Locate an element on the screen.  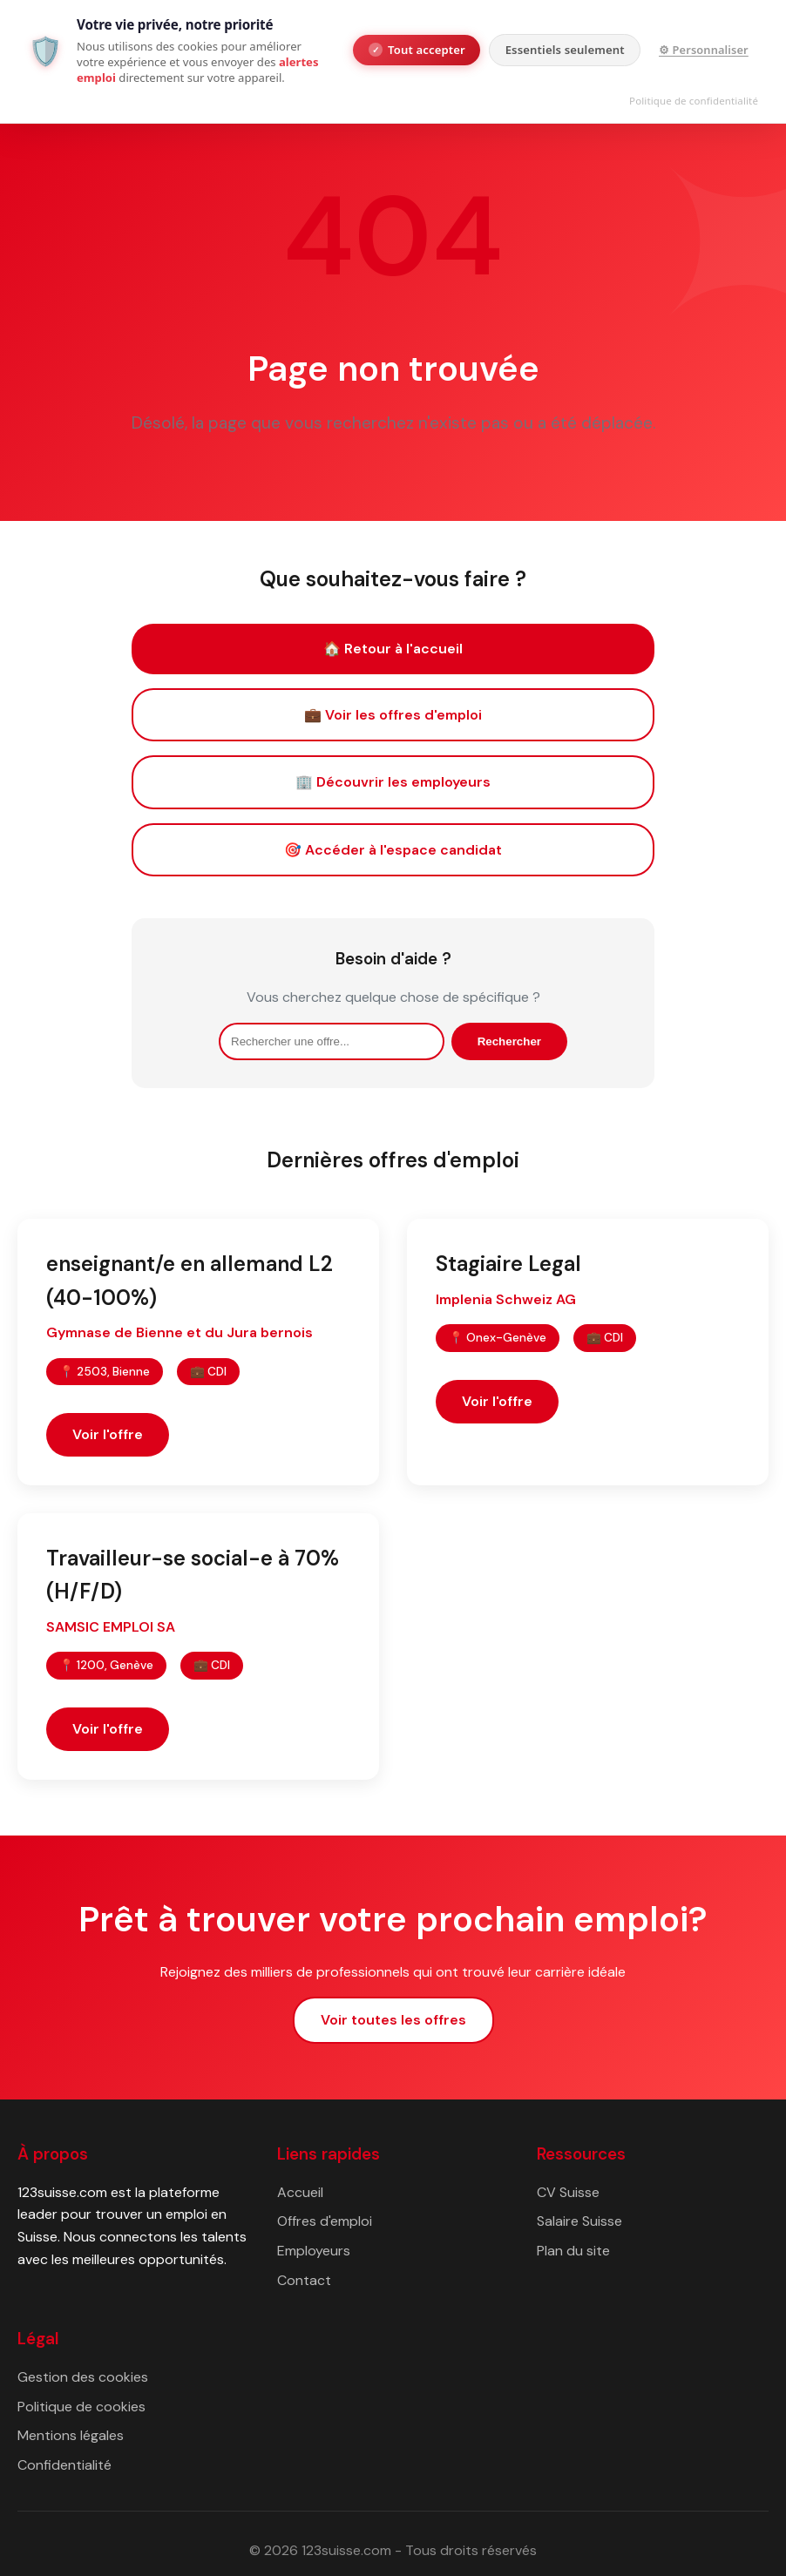
Politique de cookies is located at coordinates (81, 2406).